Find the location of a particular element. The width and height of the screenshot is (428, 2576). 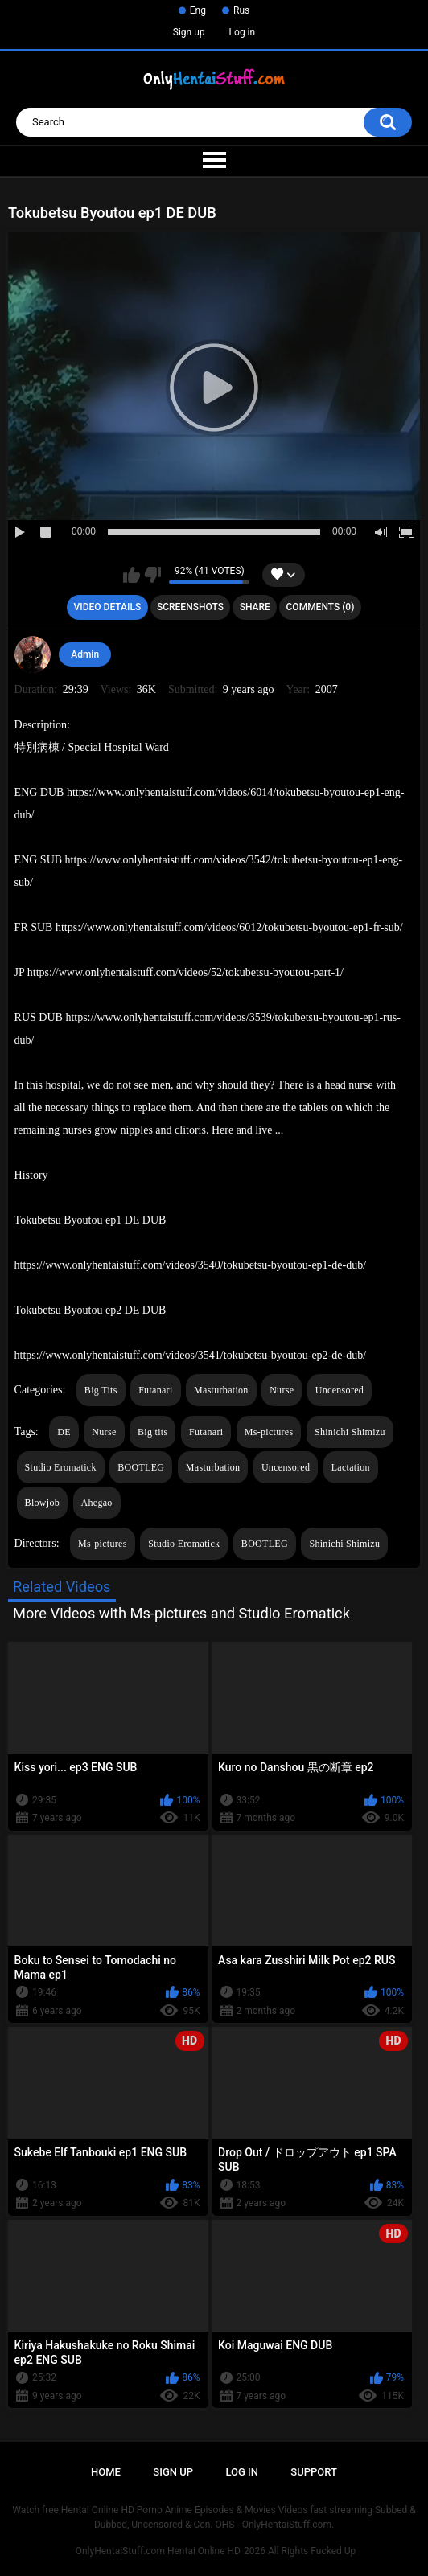

Share is located at coordinates (255, 607).